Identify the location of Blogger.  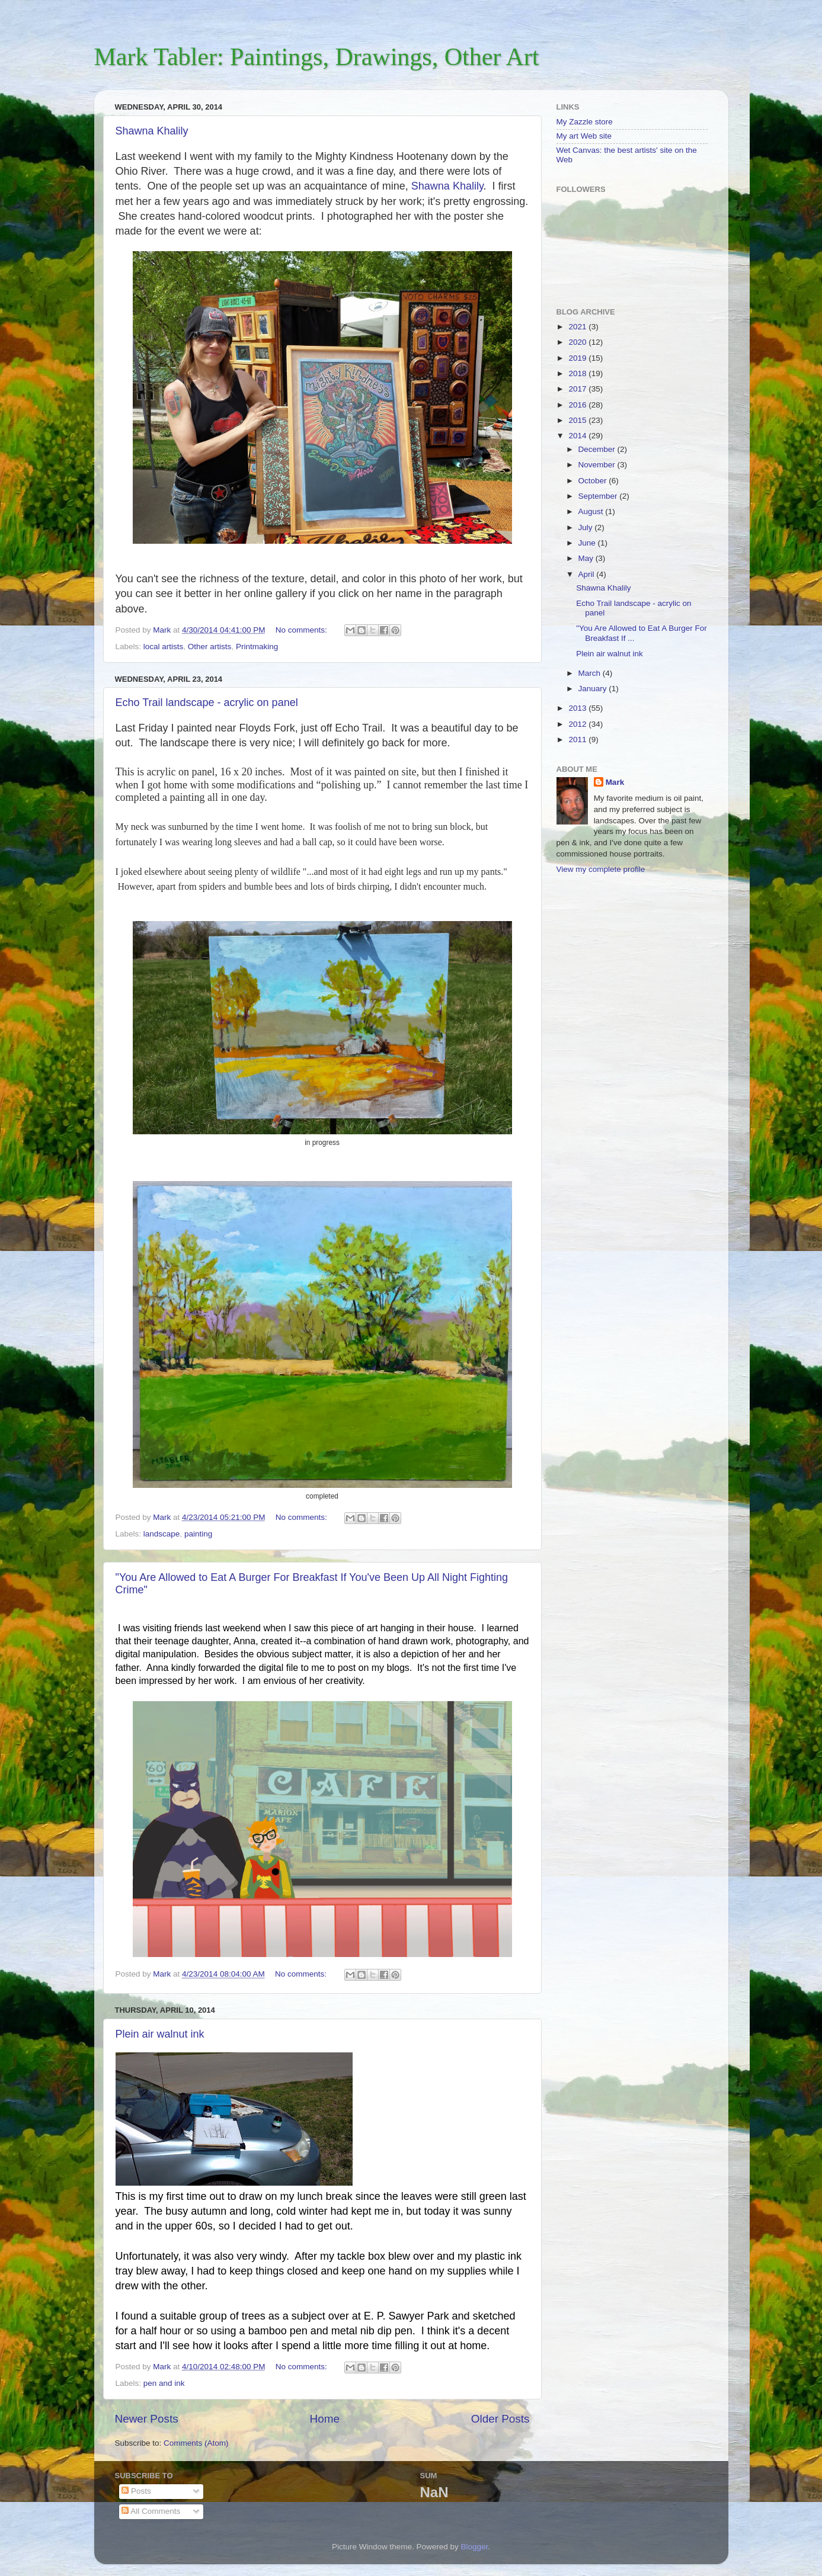
(474, 2546).